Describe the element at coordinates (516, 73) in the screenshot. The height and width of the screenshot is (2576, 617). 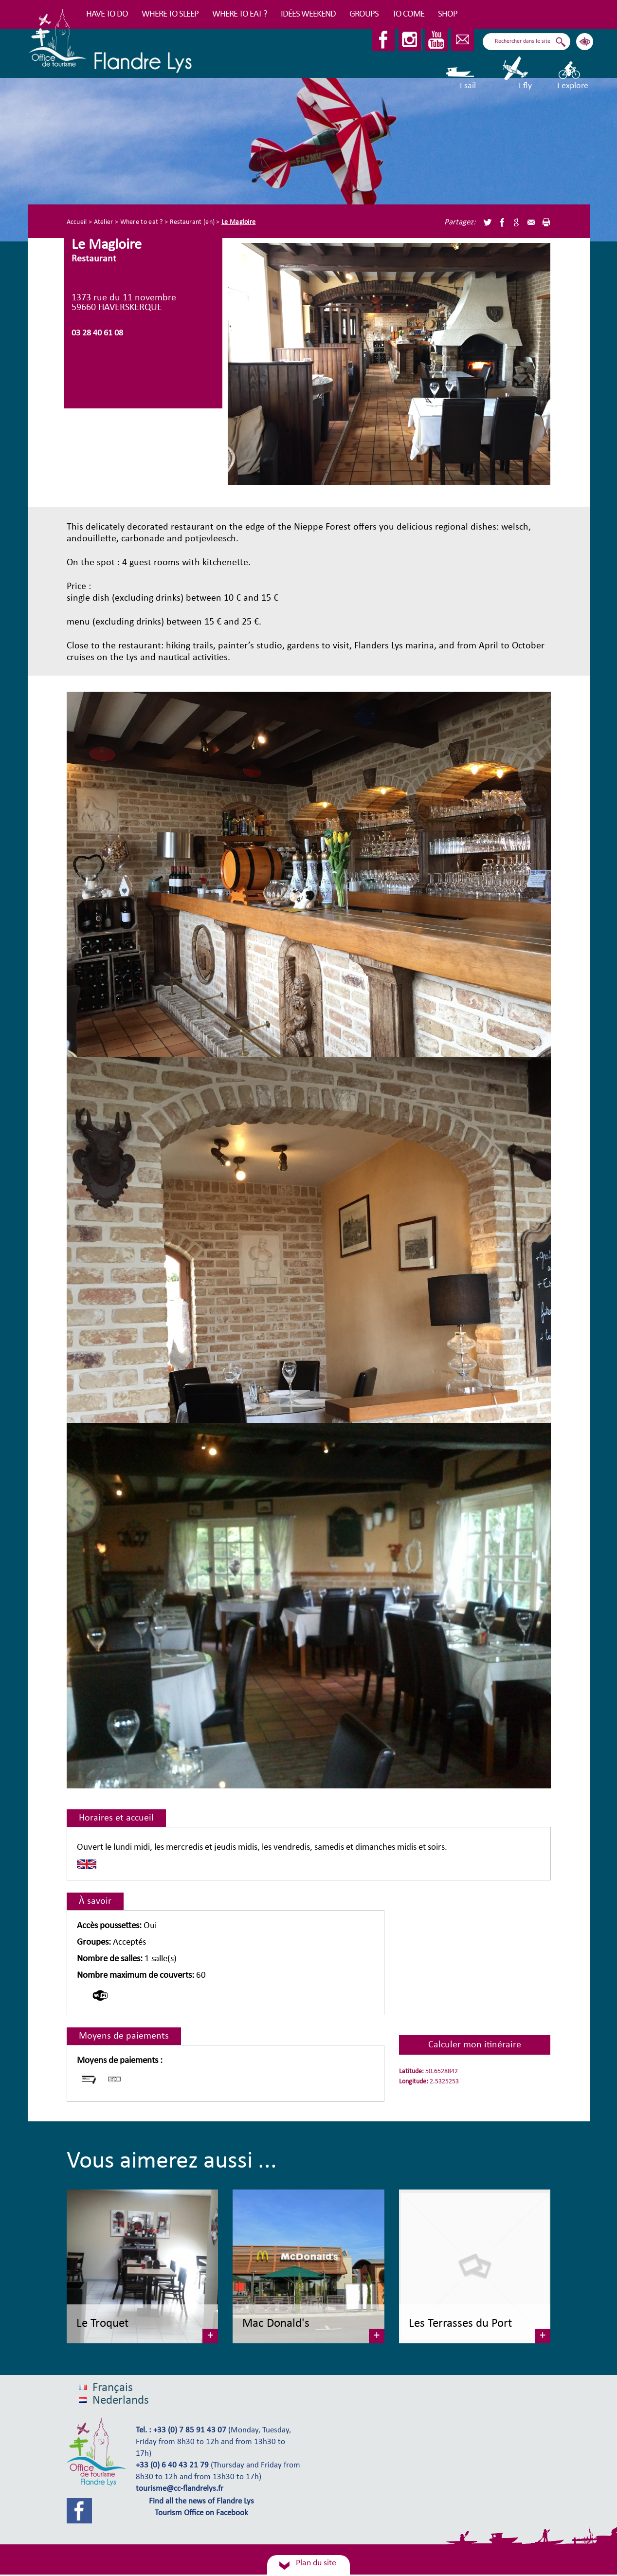
I see `I fly` at that location.